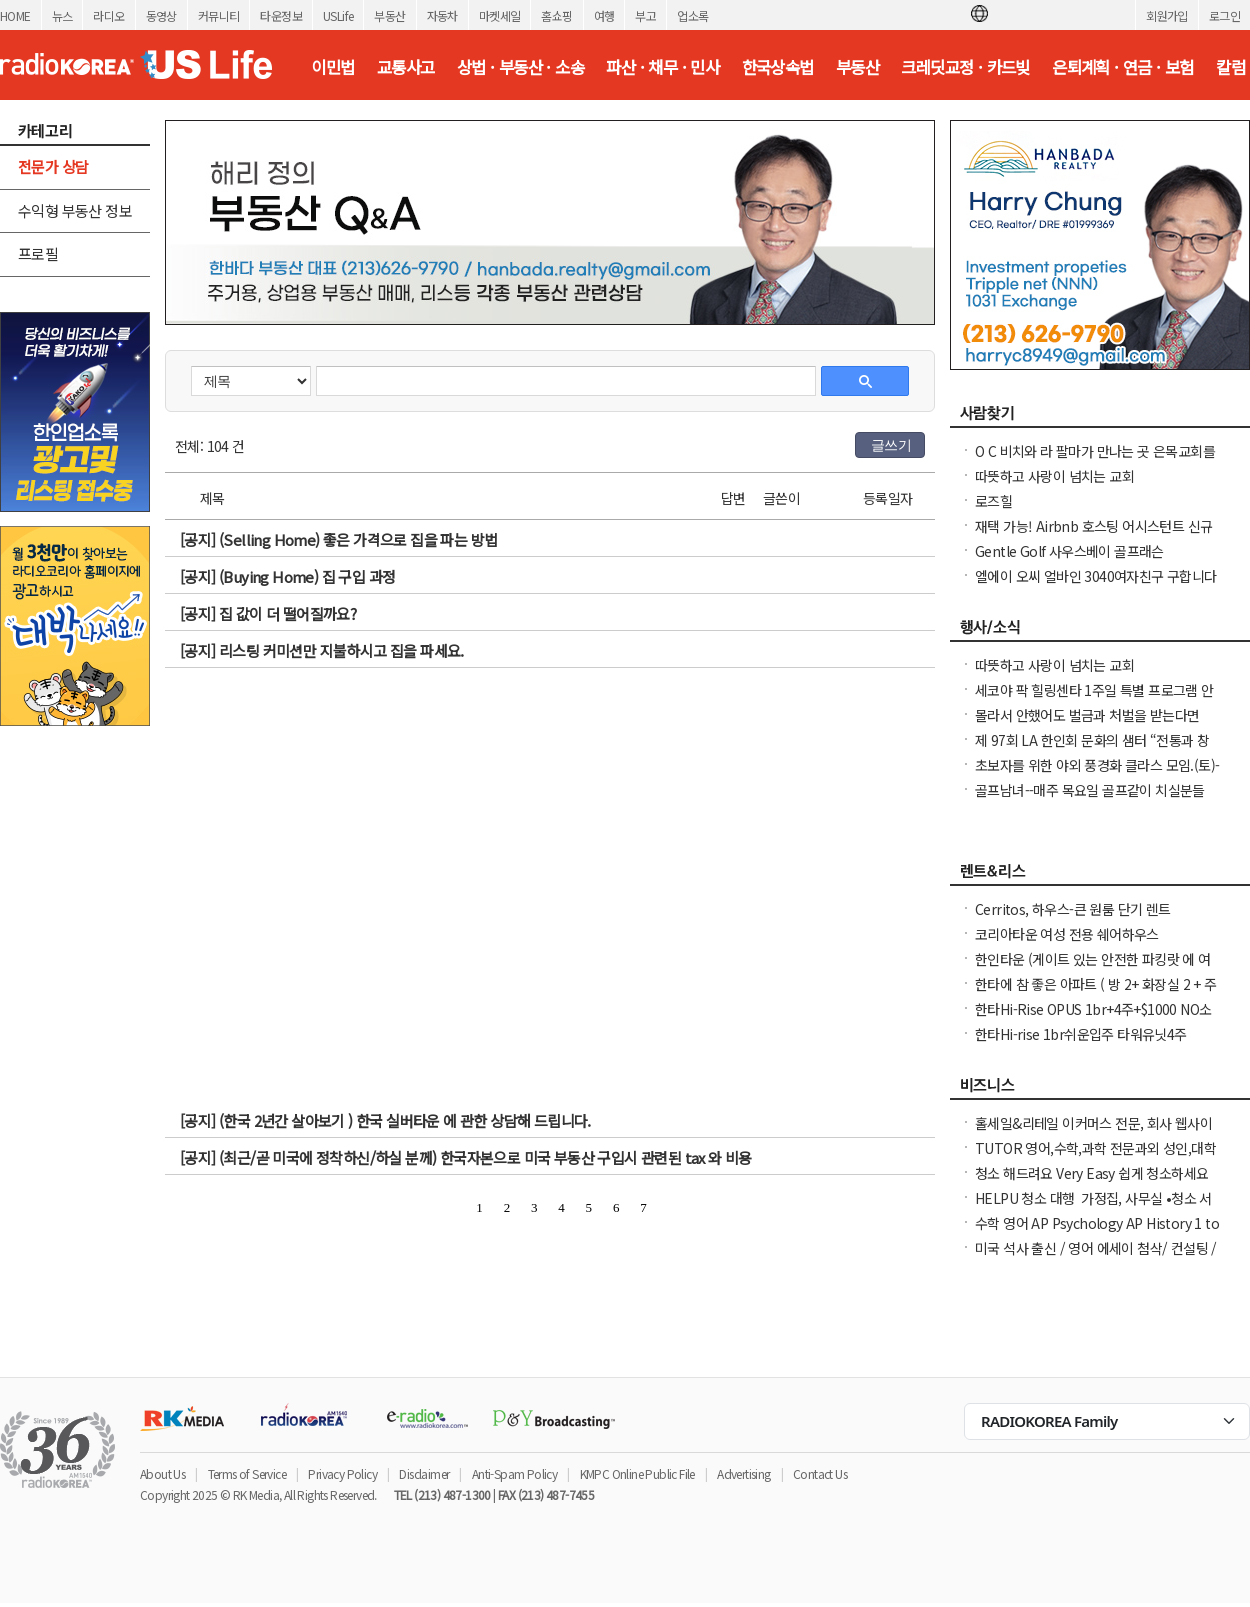 Image resolution: width=1250 pixels, height=1607 pixels. Describe the element at coordinates (15, 15) in the screenshot. I see `HOME` at that location.